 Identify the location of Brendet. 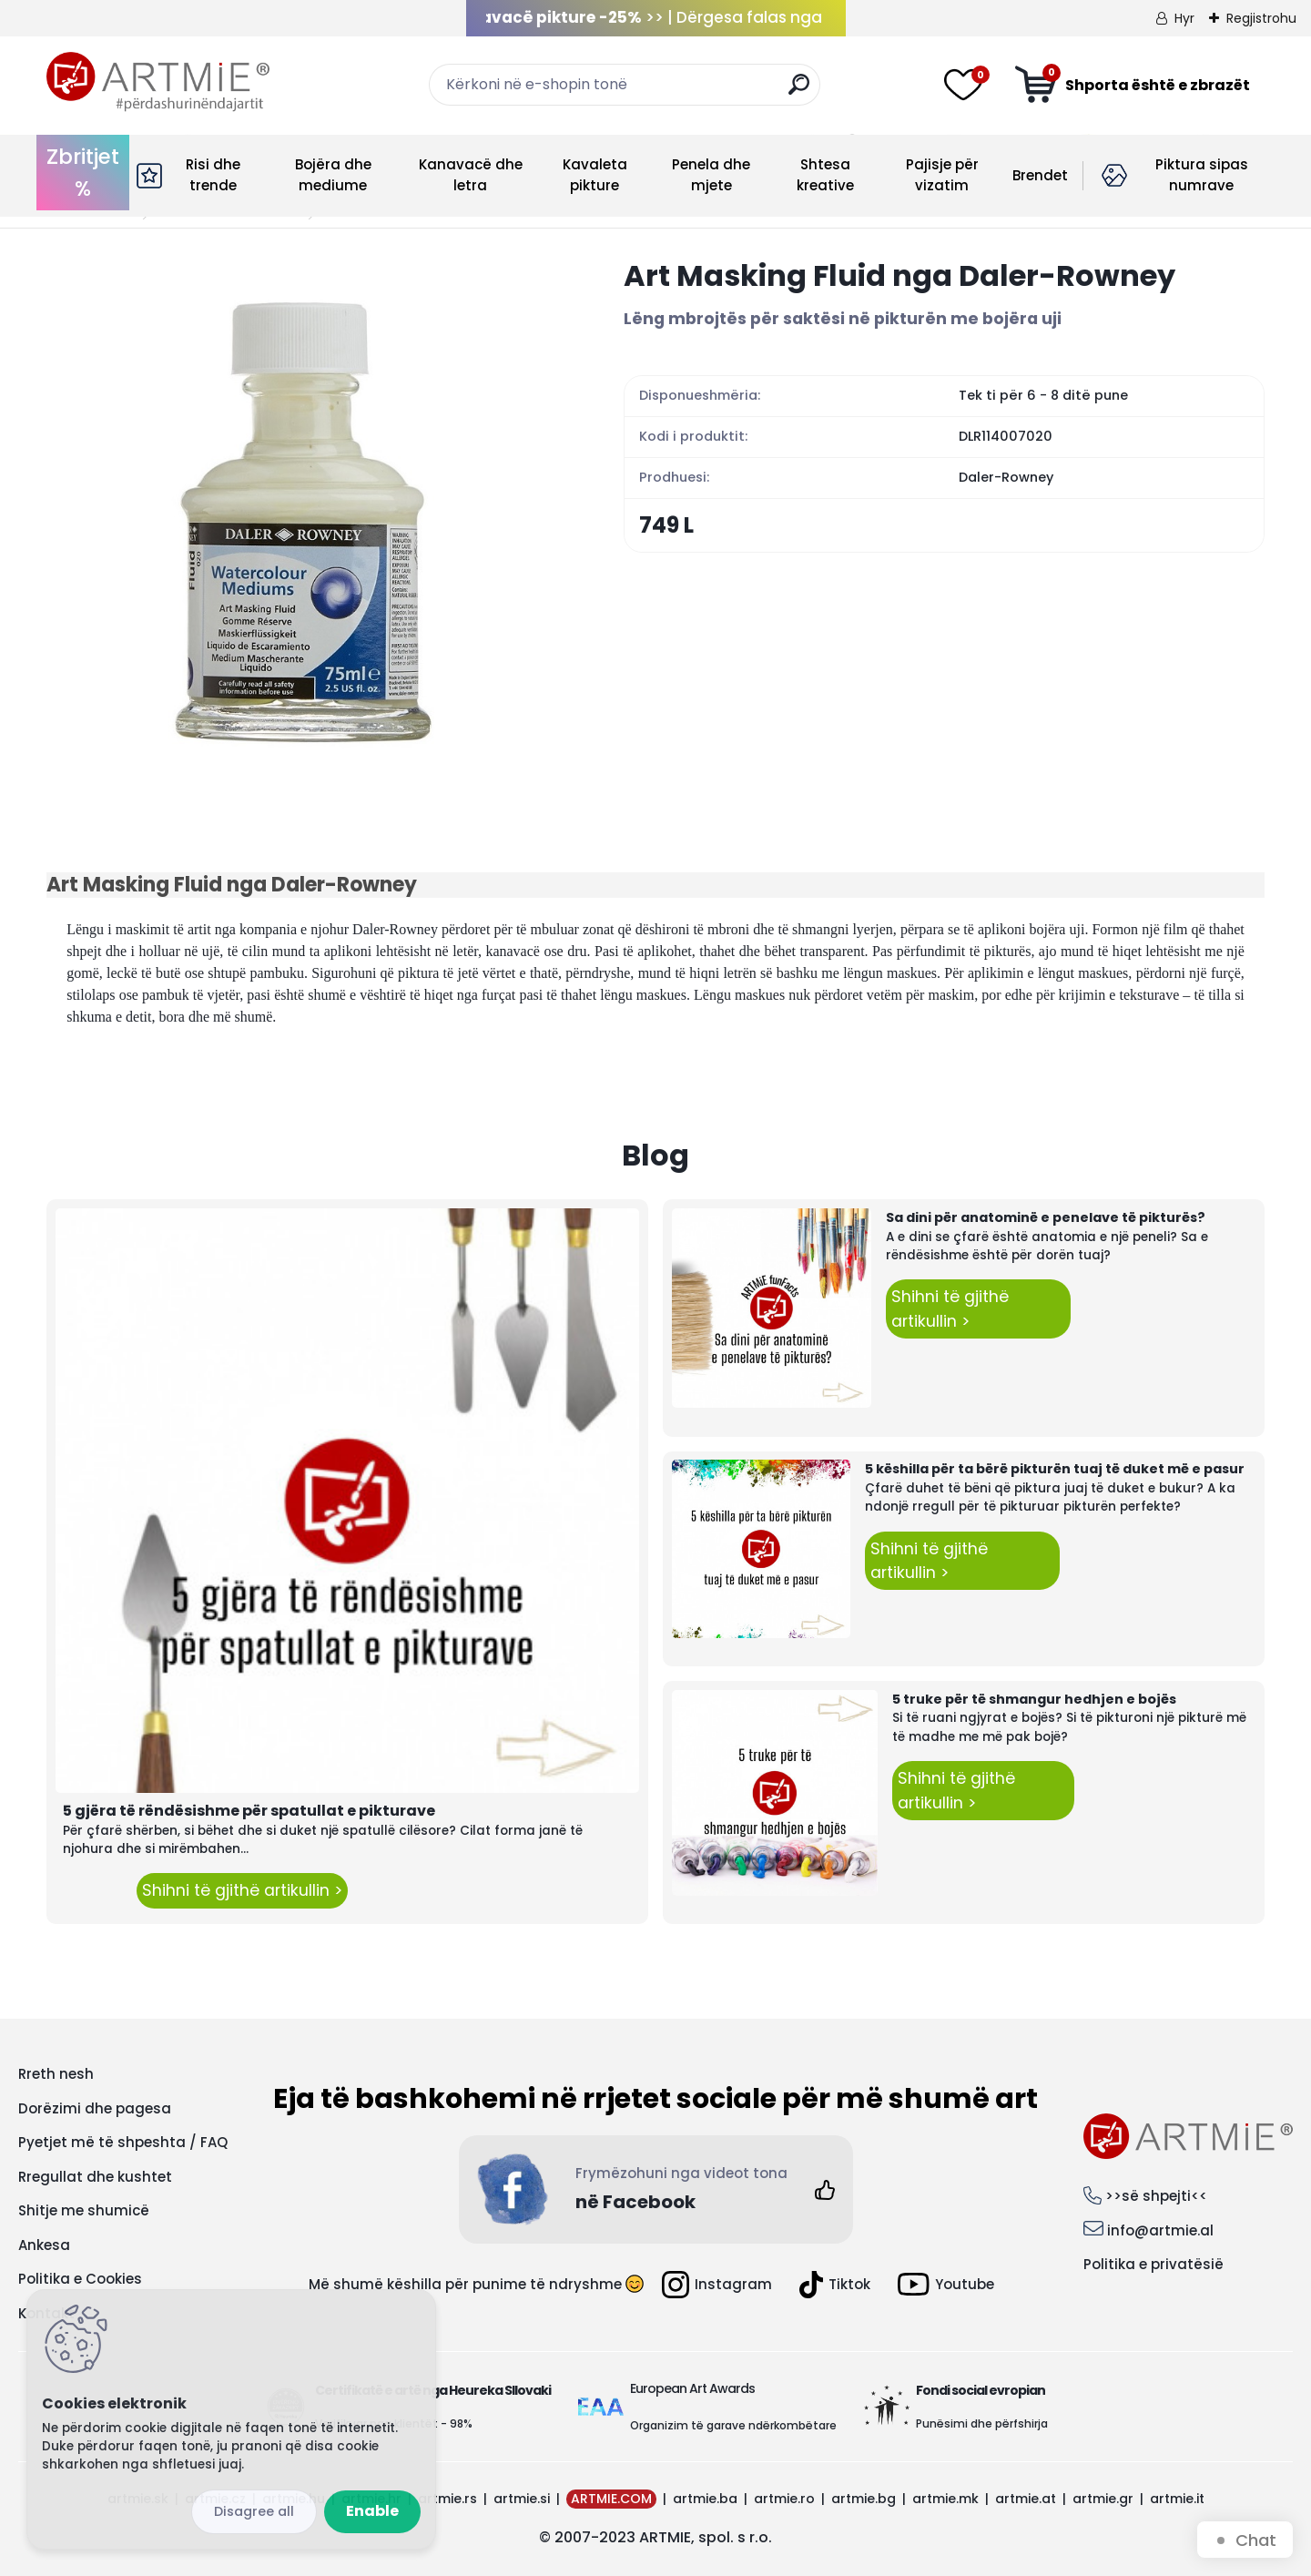
(1040, 175).